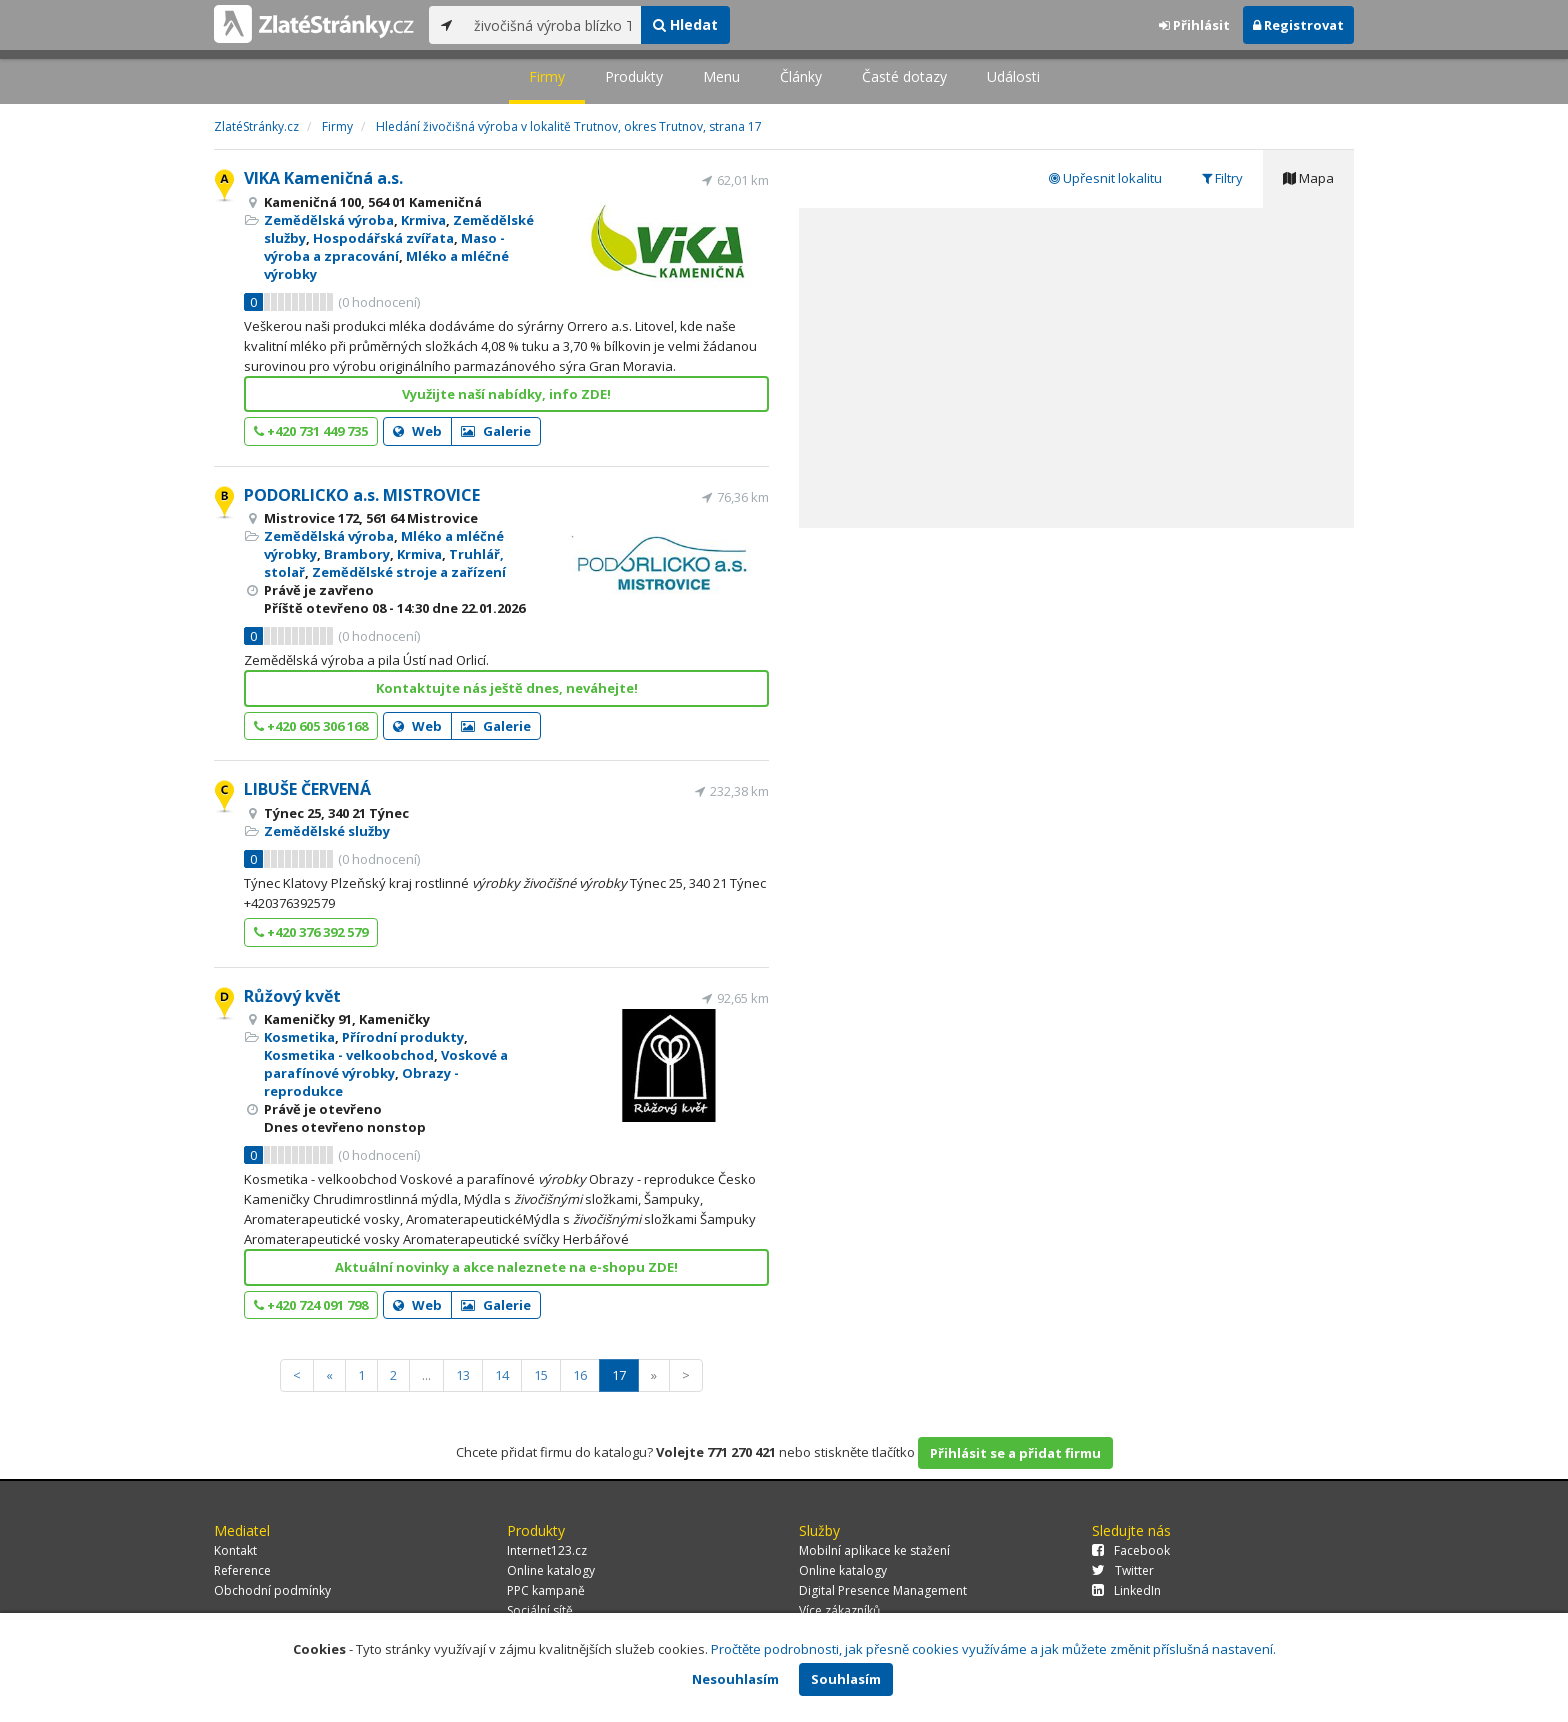 The width and height of the screenshot is (1568, 1722). Describe the element at coordinates (409, 572) in the screenshot. I see `Zemědělské stroje a zařízení` at that location.